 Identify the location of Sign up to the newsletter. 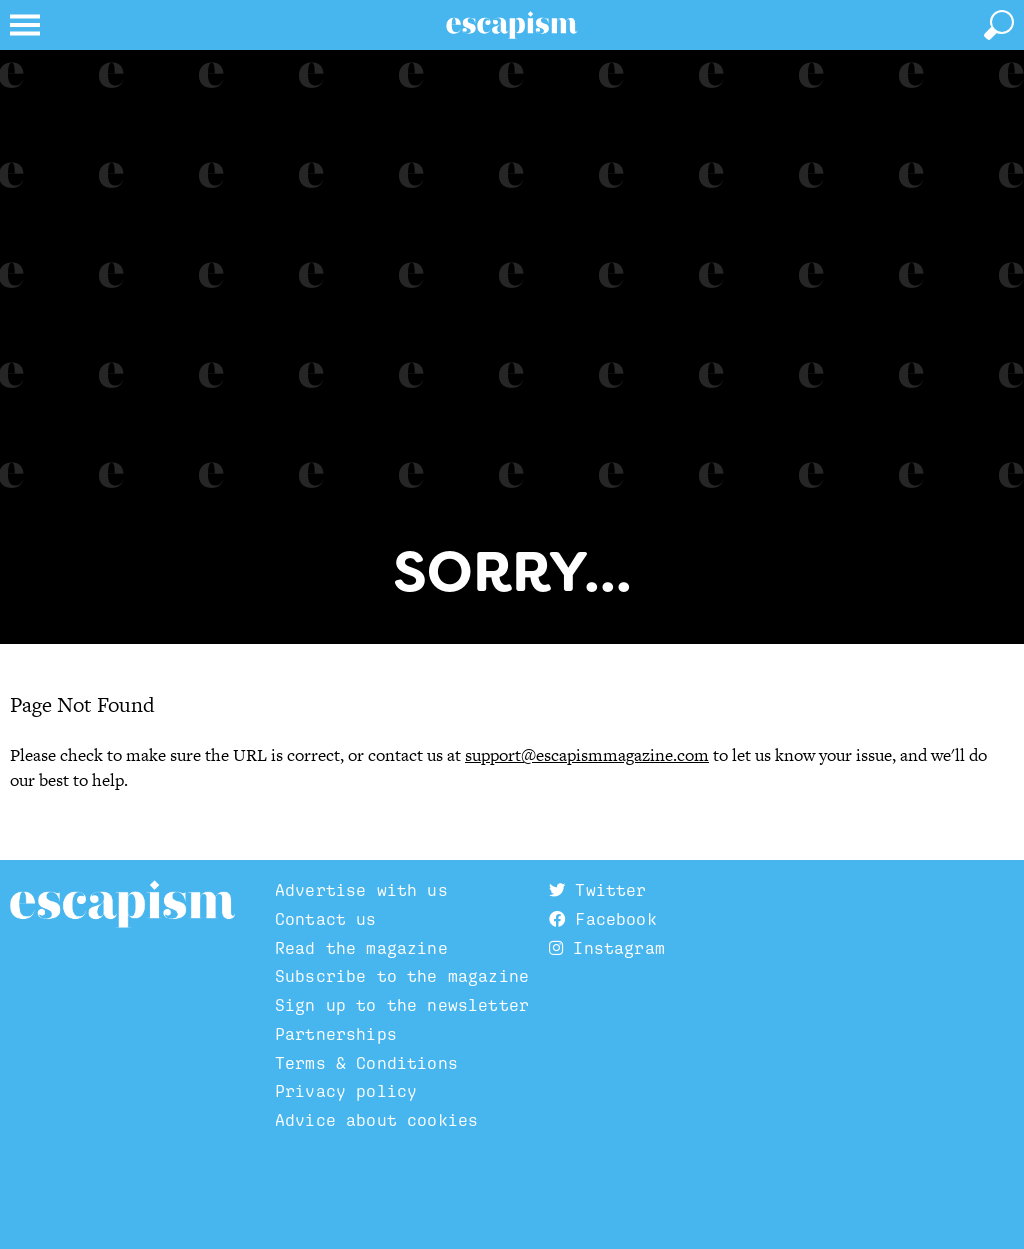
(402, 1005).